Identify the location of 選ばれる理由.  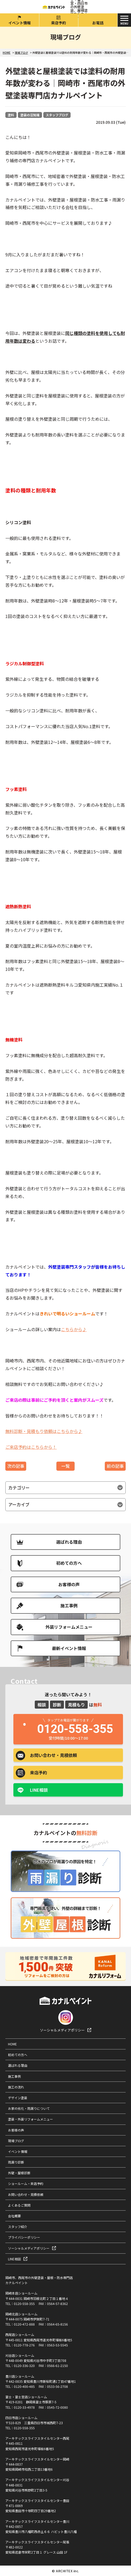
(69, 1542).